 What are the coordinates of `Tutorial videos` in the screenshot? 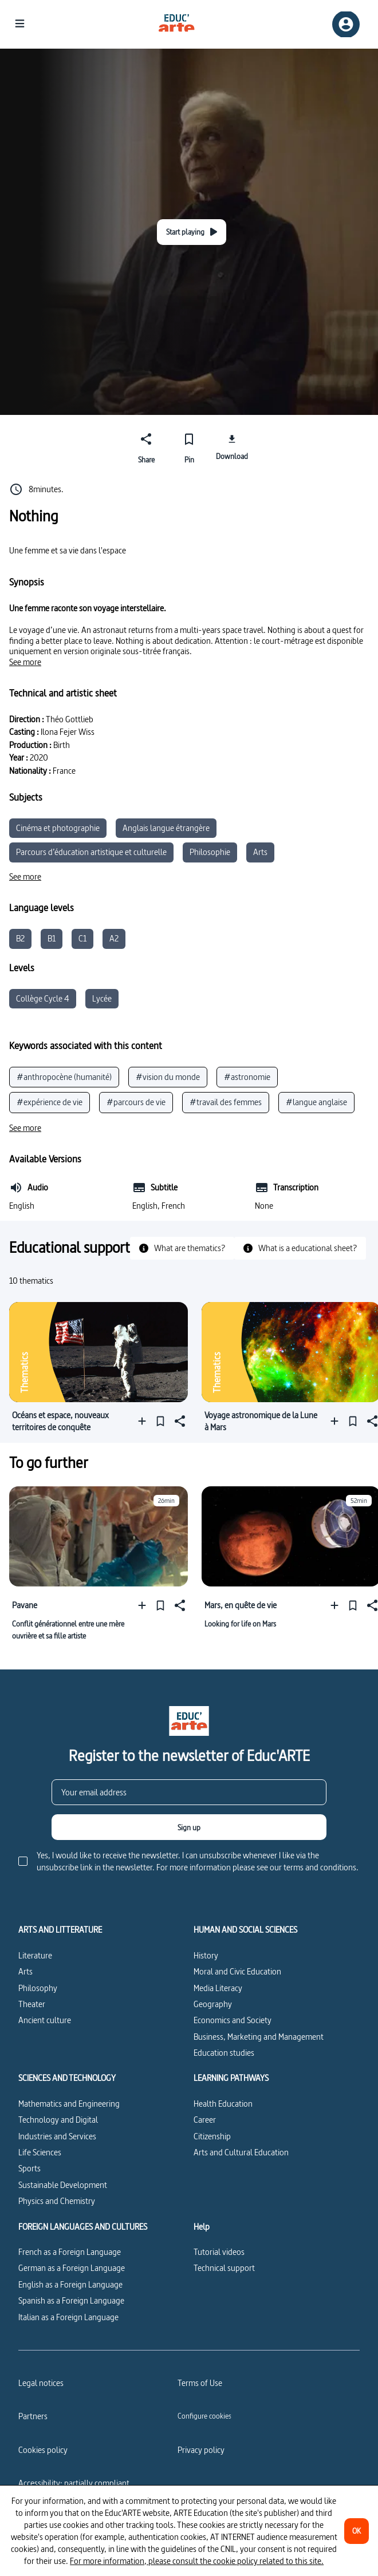 It's located at (219, 2252).